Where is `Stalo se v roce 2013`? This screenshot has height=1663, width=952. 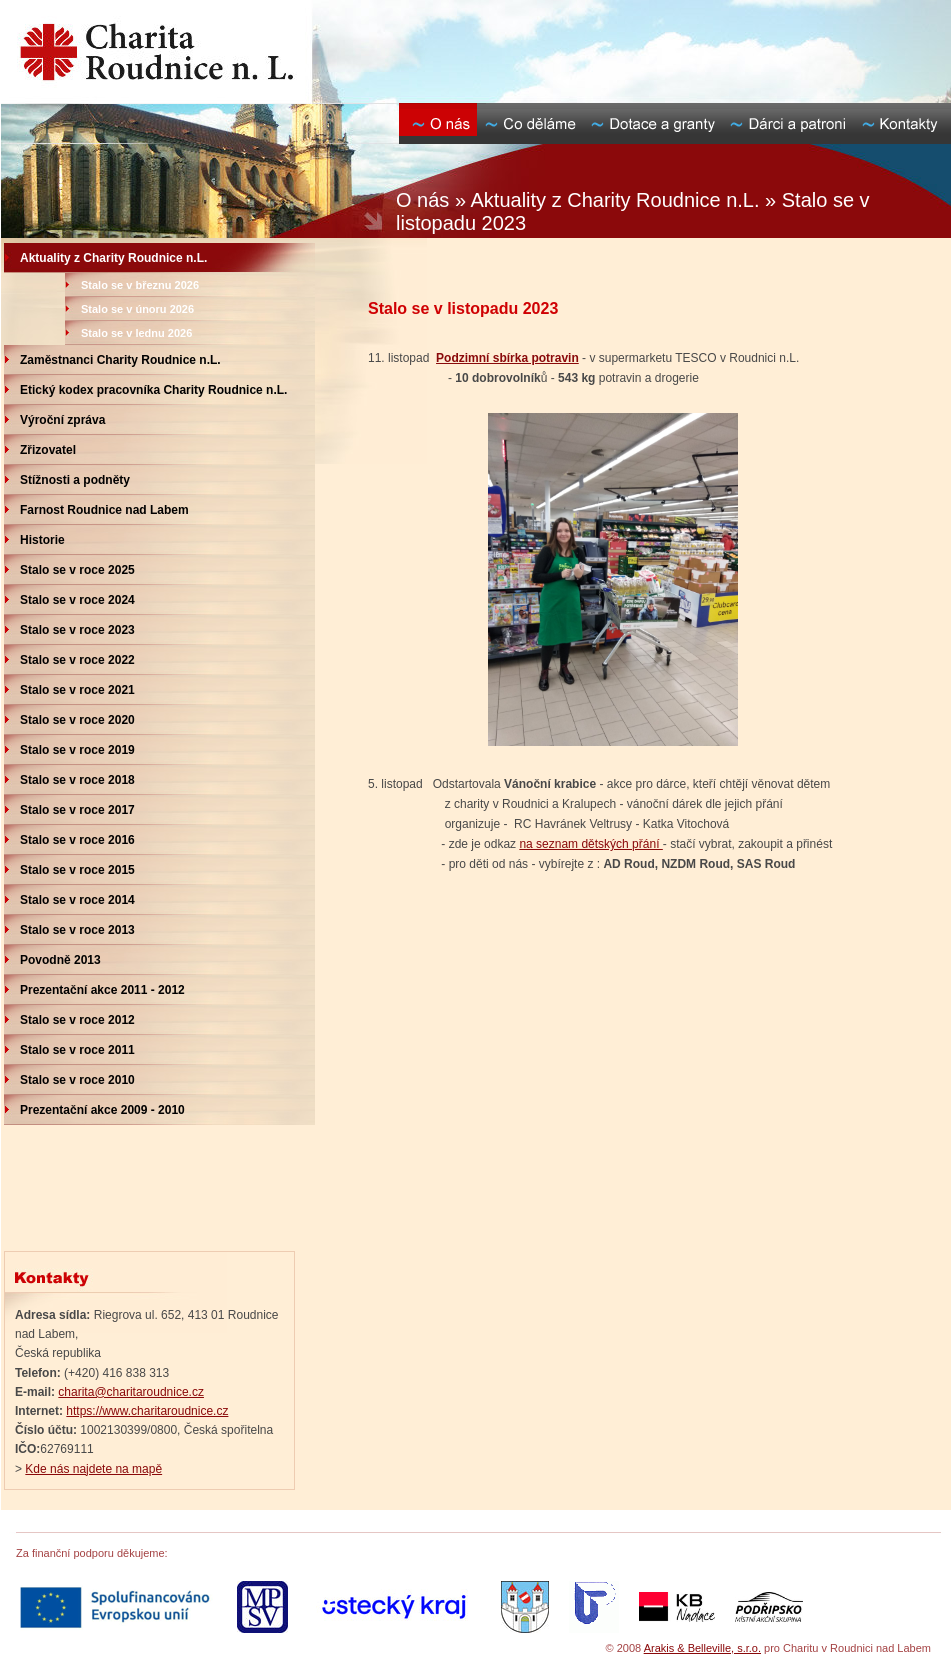 Stalo se v roce 2013 is located at coordinates (77, 930).